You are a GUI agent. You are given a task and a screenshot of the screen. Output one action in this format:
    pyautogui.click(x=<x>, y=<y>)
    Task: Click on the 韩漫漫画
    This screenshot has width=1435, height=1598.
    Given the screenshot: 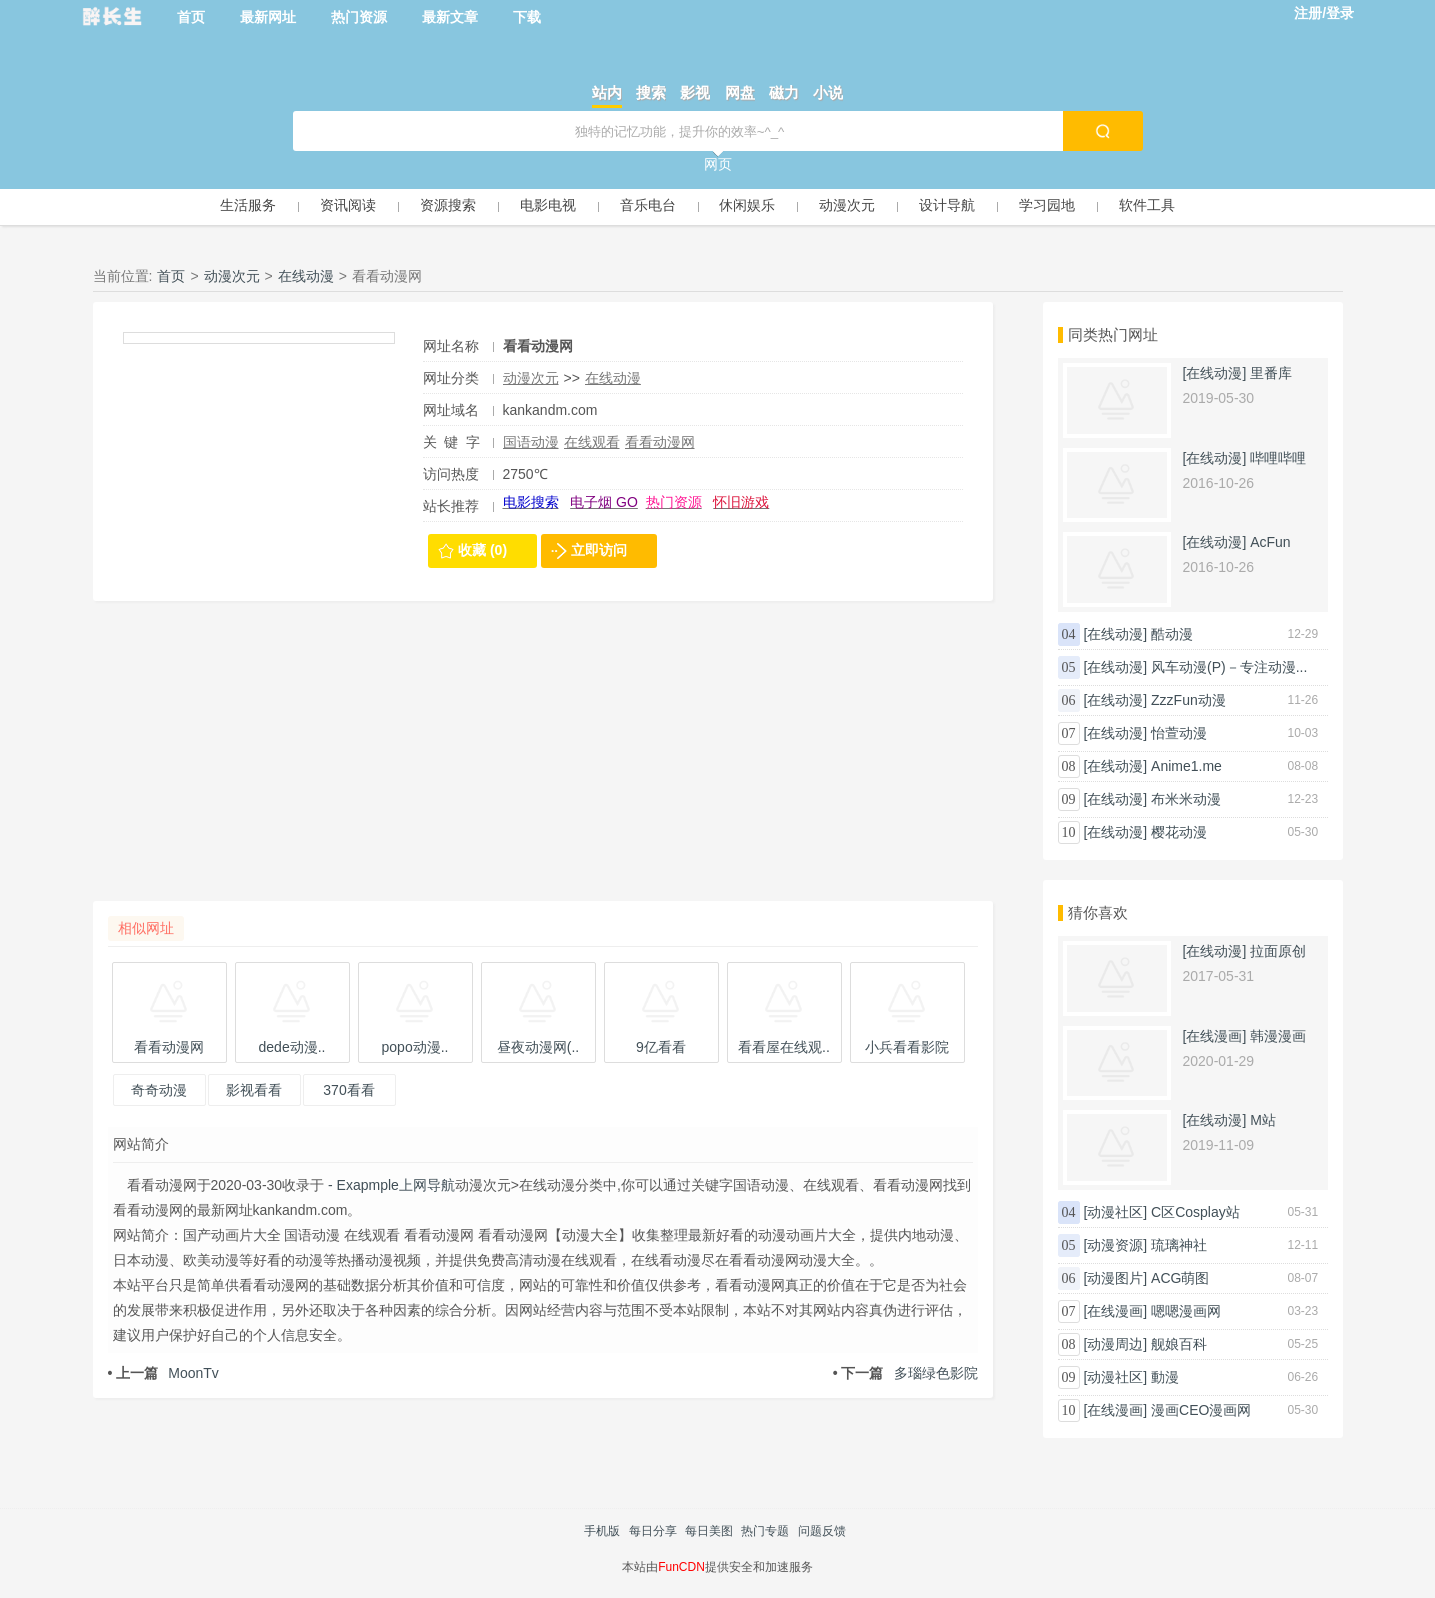 What is the action you would take?
    pyautogui.click(x=1278, y=1036)
    